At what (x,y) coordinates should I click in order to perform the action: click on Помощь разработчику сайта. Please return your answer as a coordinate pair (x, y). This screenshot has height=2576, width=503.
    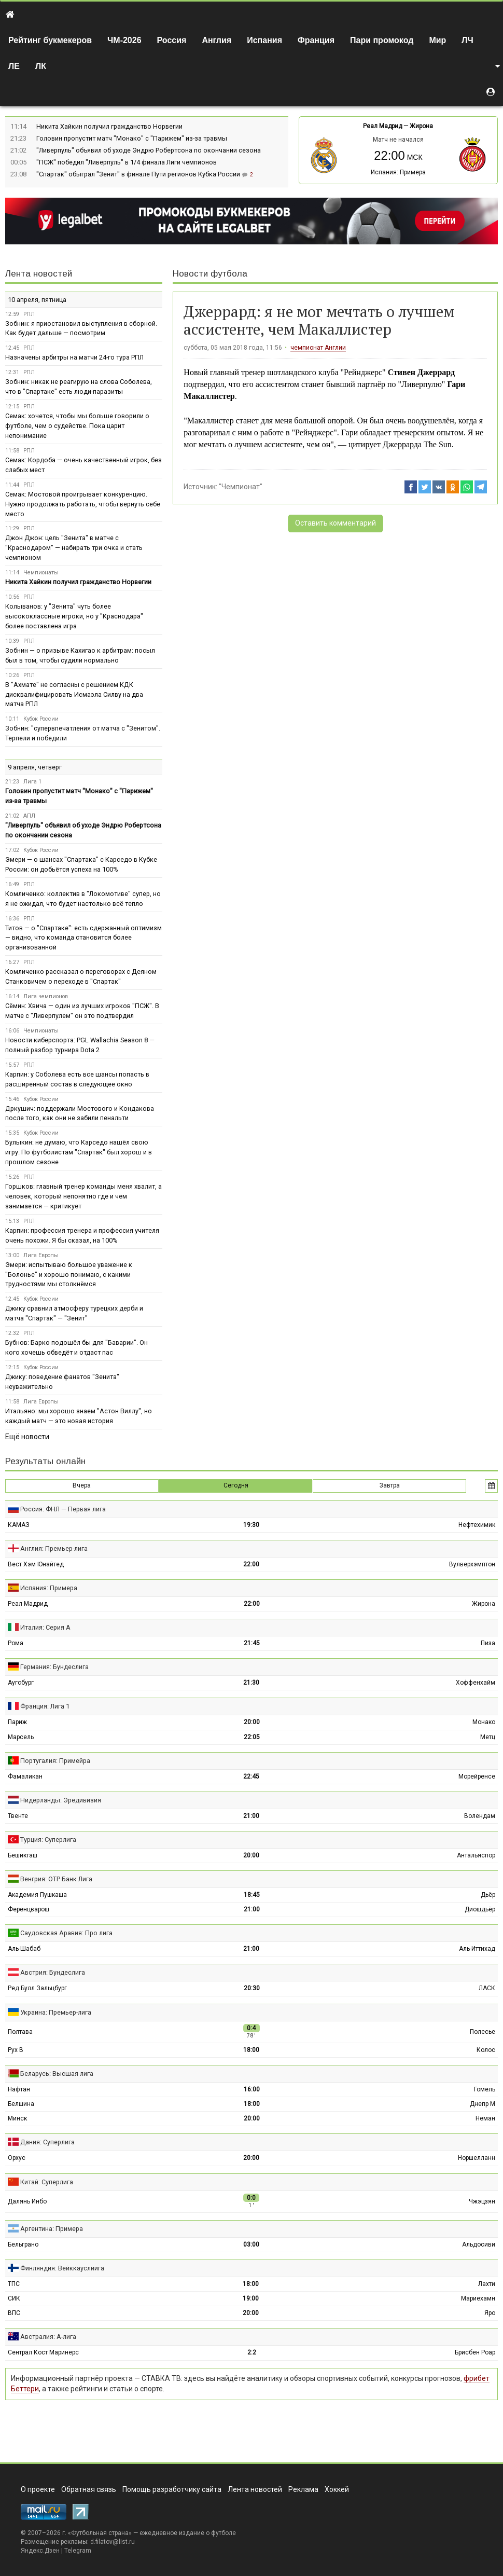
    Looking at the image, I should click on (171, 2489).